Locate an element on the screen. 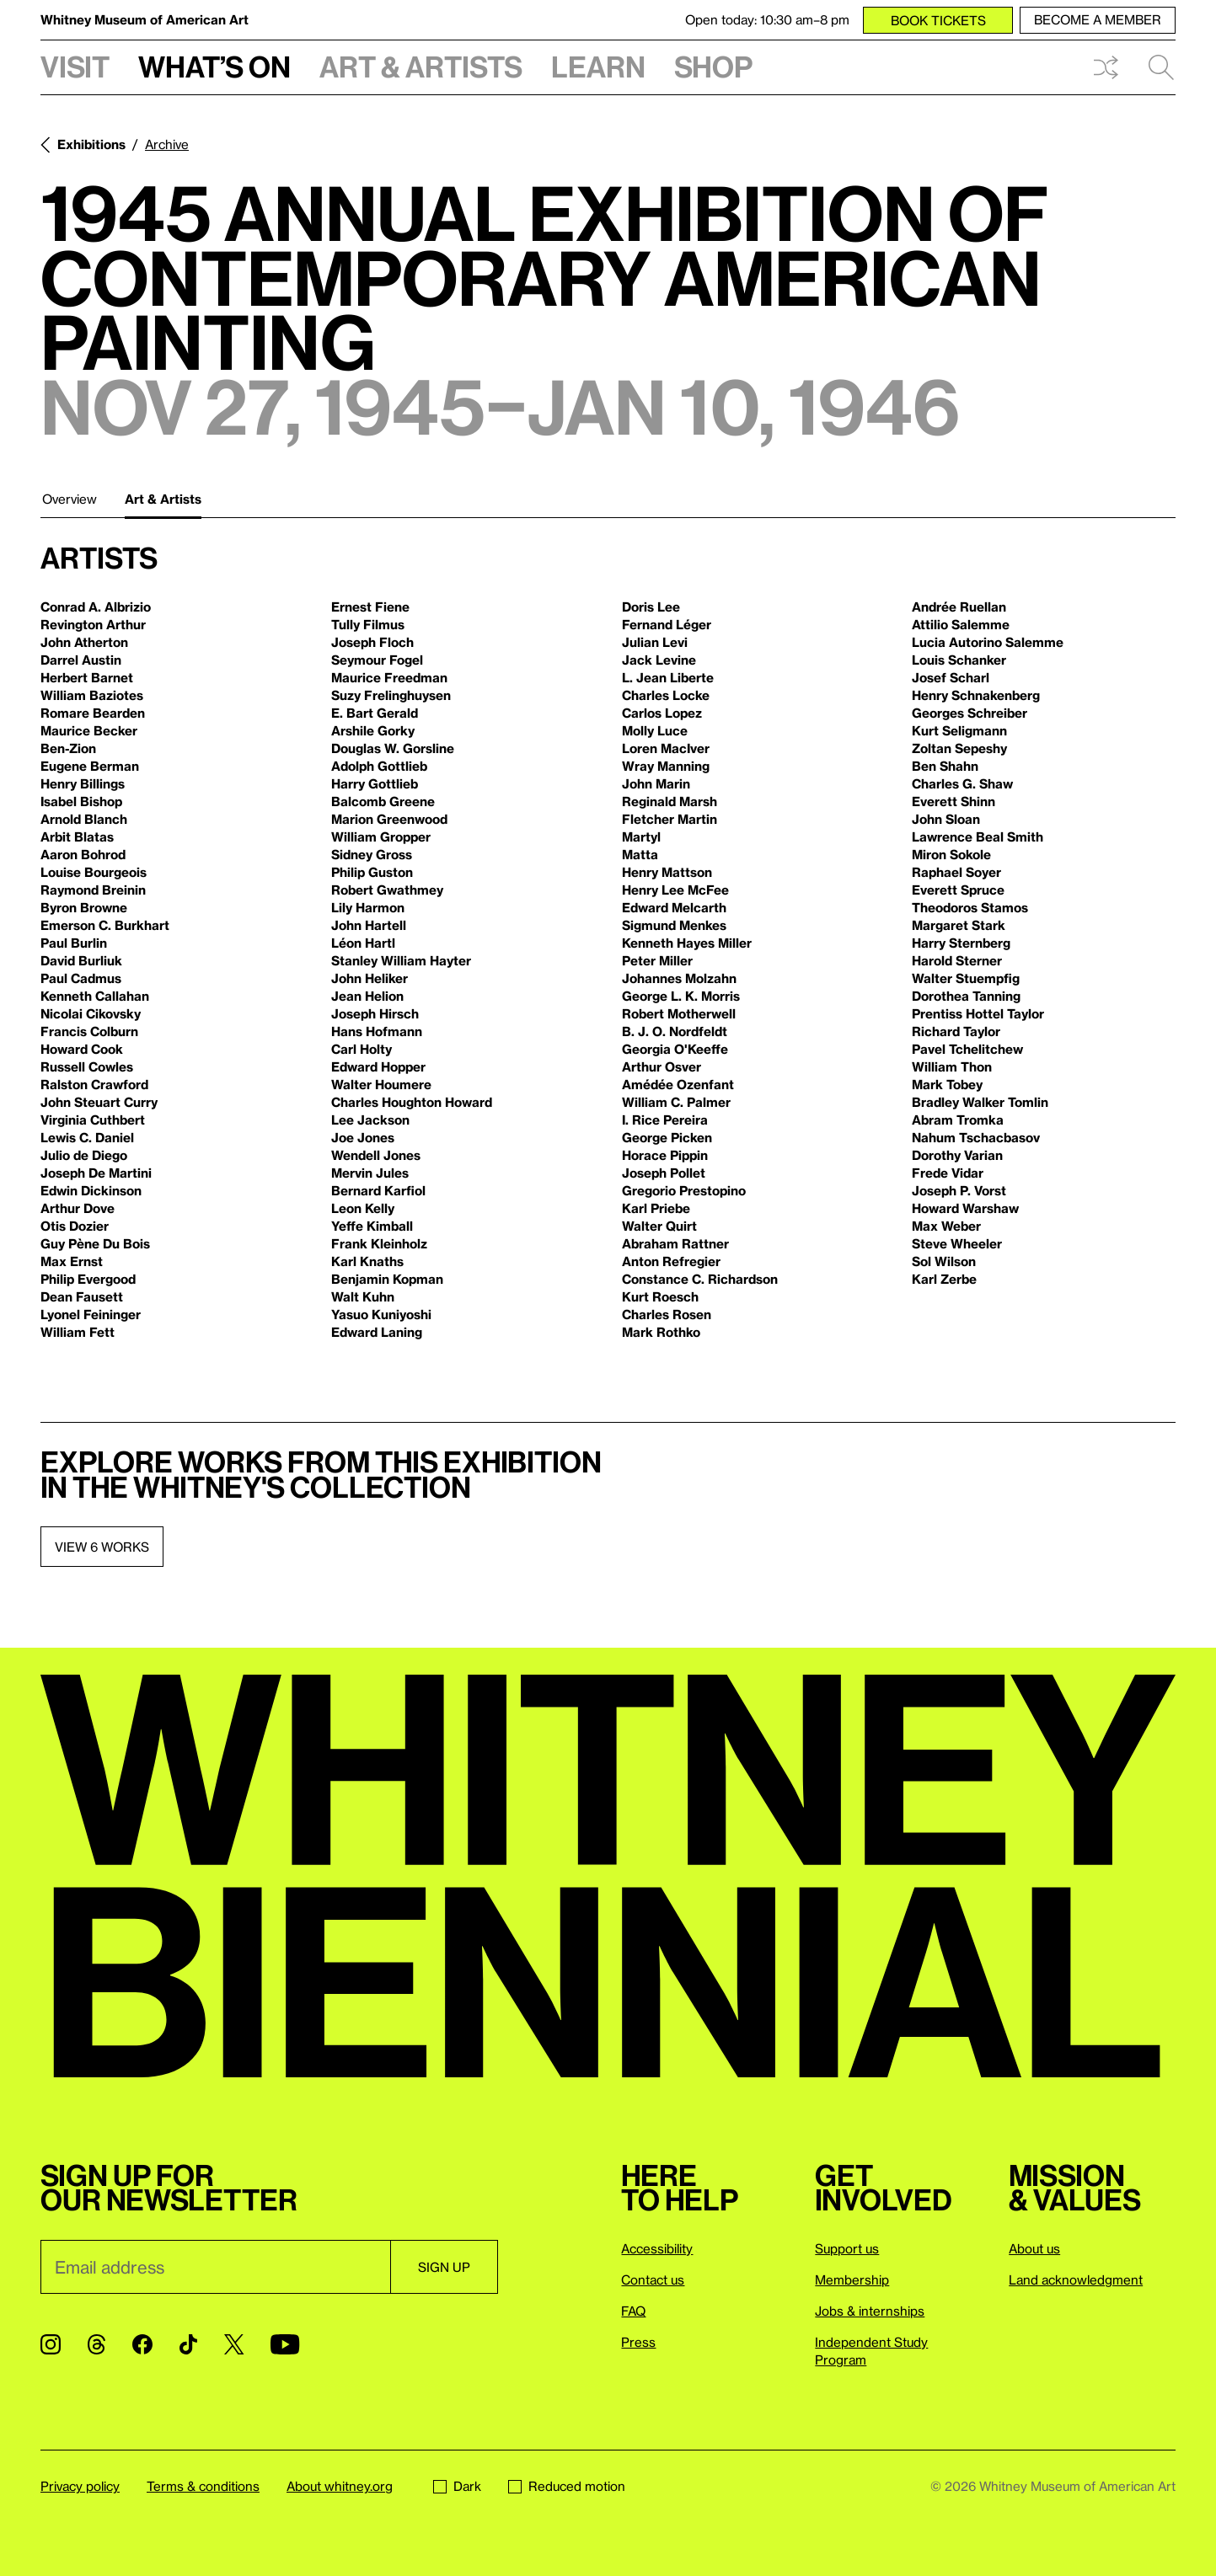 The height and width of the screenshot is (2576, 1216). Land acknowledgment is located at coordinates (1076, 2279).